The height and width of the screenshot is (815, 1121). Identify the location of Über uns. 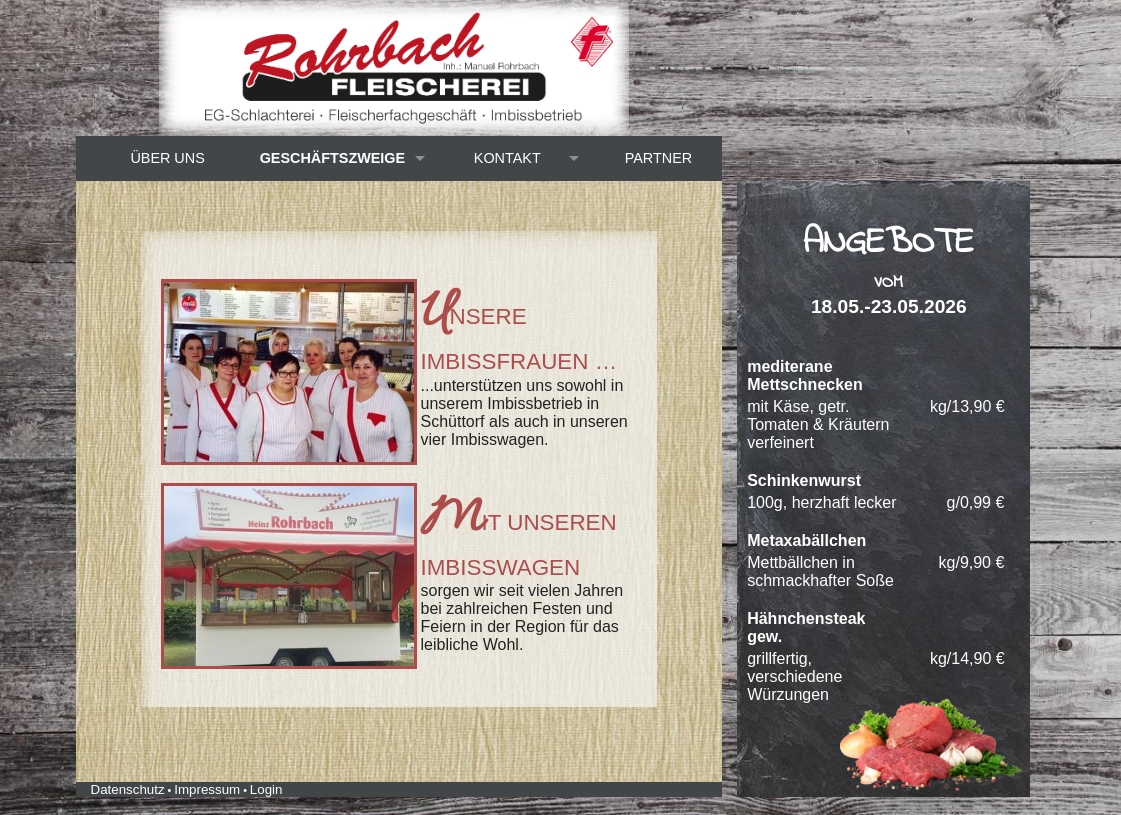
(167, 158).